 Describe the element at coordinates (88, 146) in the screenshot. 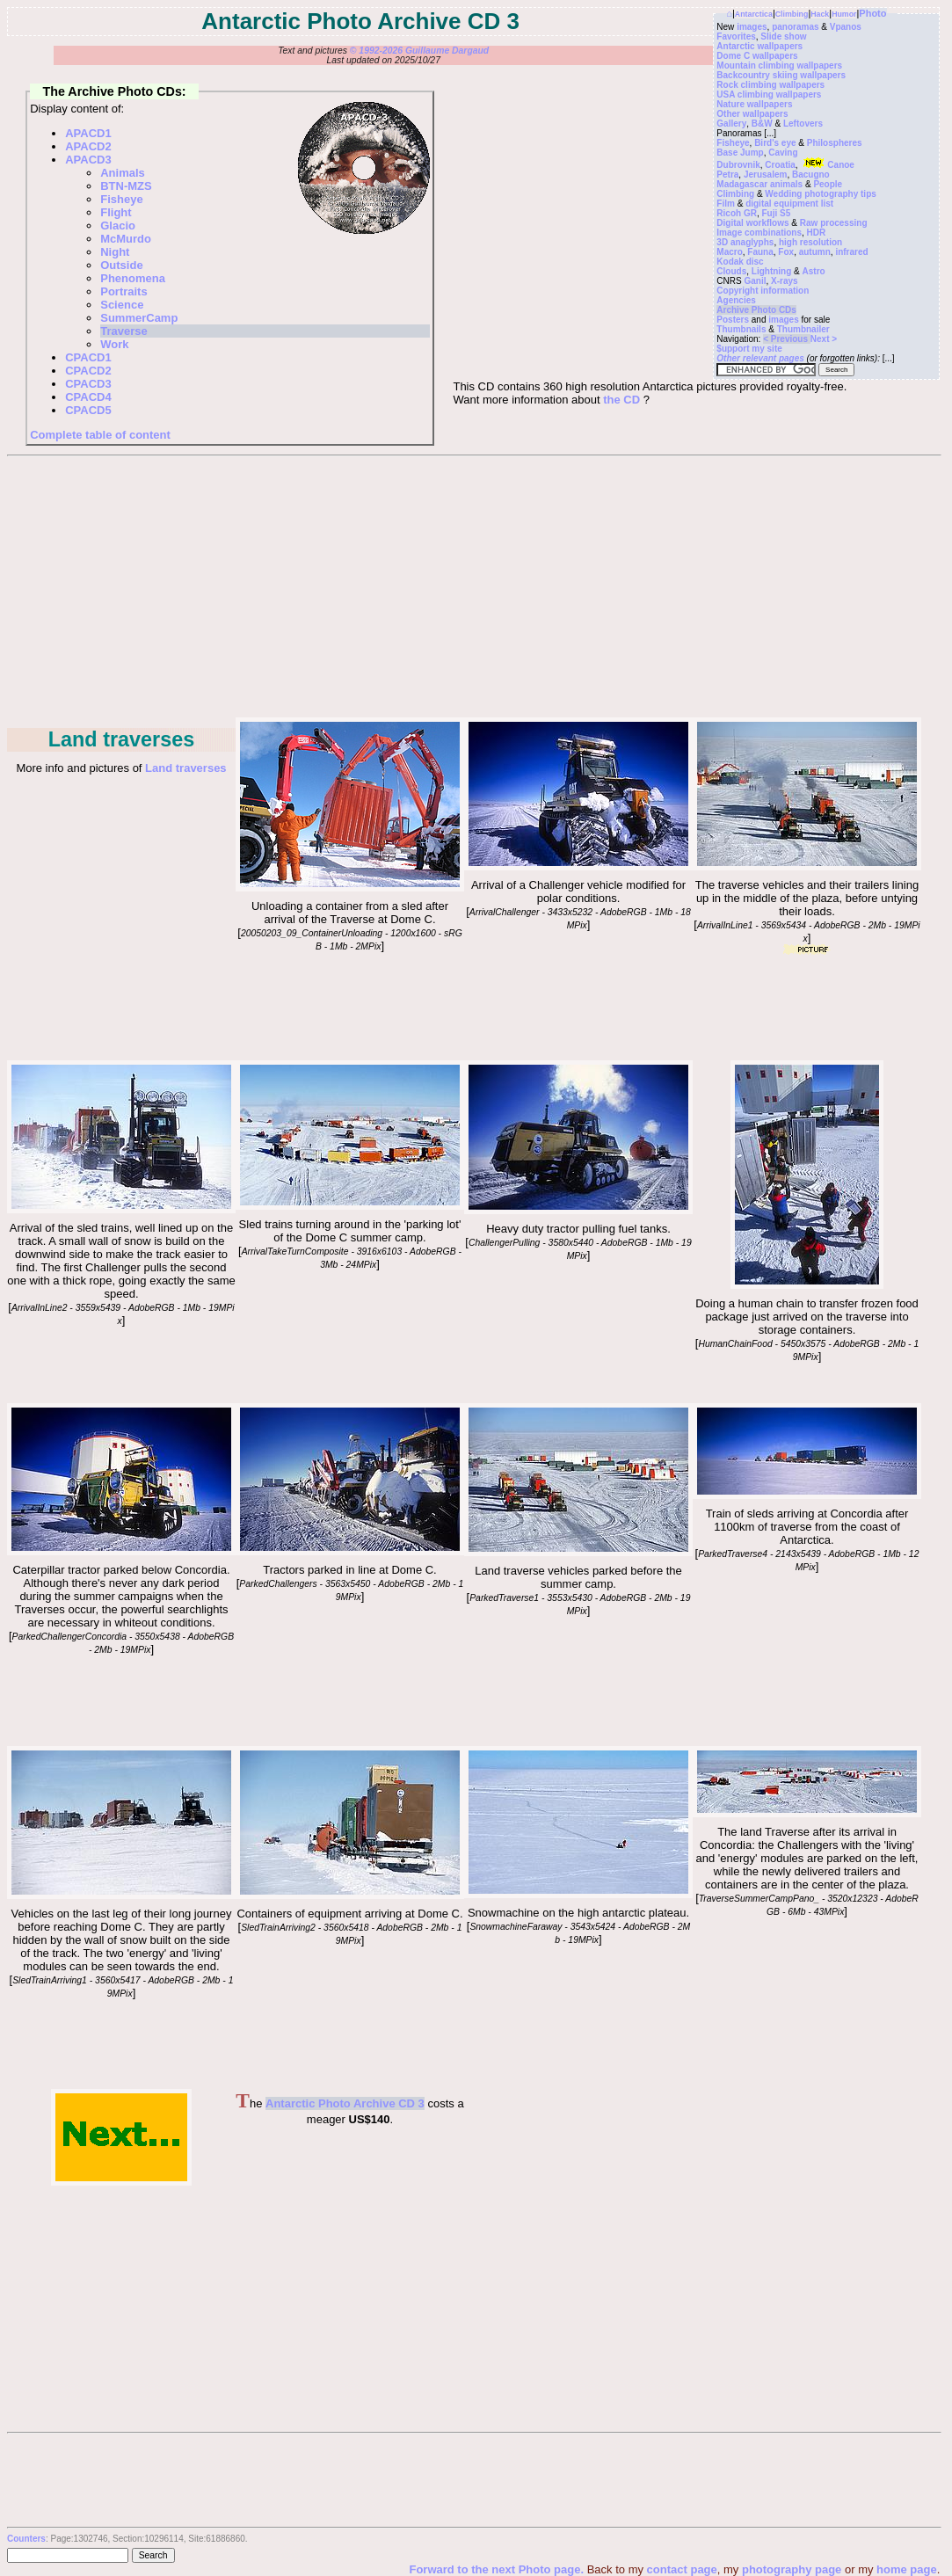

I see `APACD2` at that location.